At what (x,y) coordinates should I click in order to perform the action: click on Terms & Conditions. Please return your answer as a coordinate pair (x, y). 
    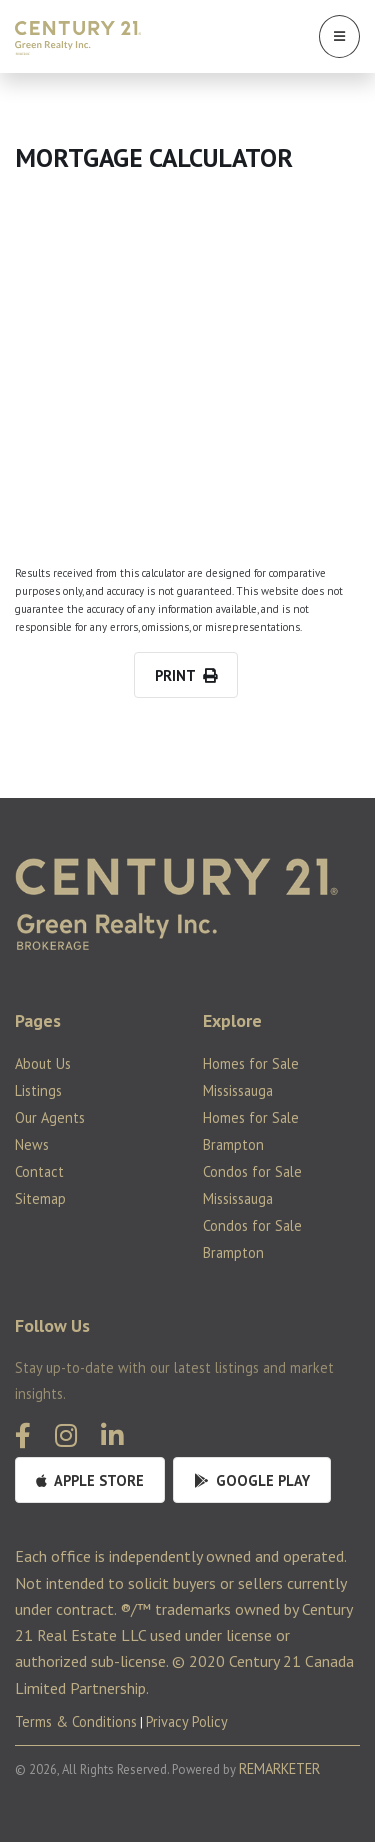
    Looking at the image, I should click on (76, 1721).